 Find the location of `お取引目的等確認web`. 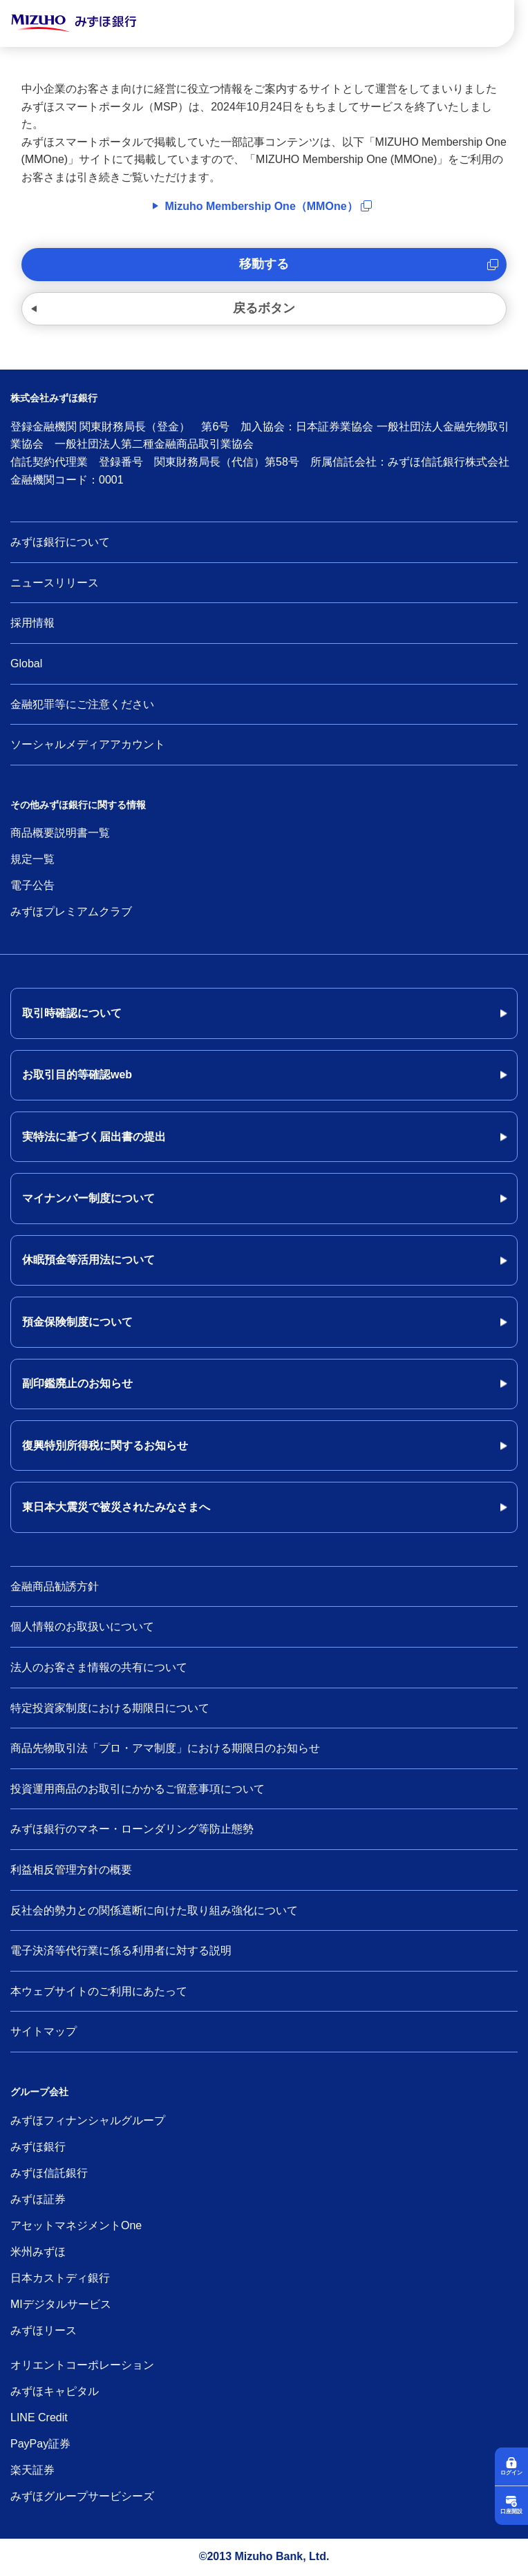

お取引目的等確認web is located at coordinates (77, 1074).